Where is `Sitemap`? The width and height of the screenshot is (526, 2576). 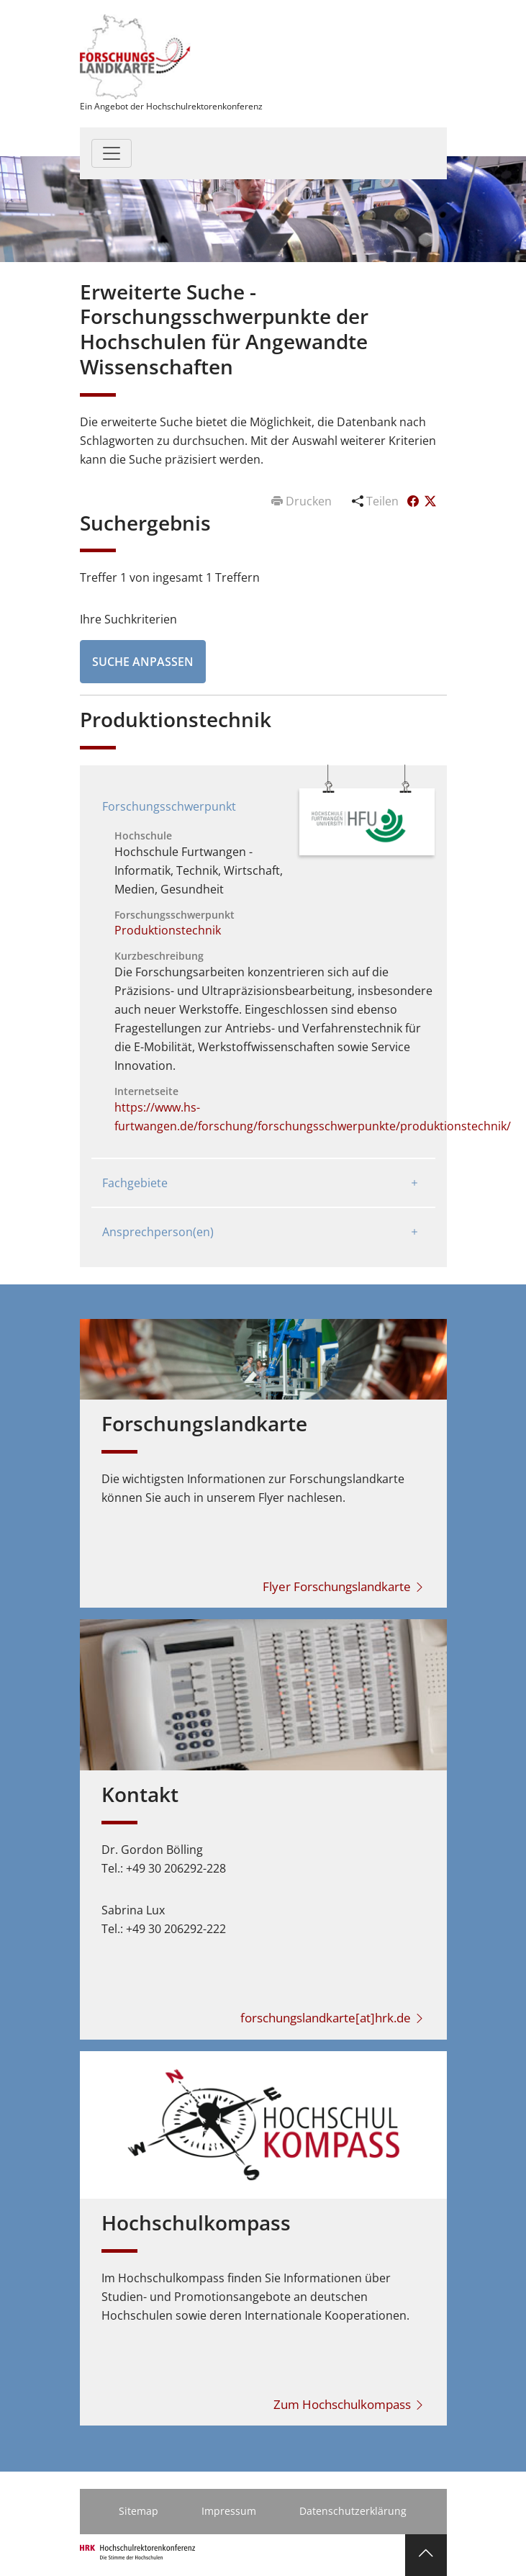
Sitemap is located at coordinates (138, 2511).